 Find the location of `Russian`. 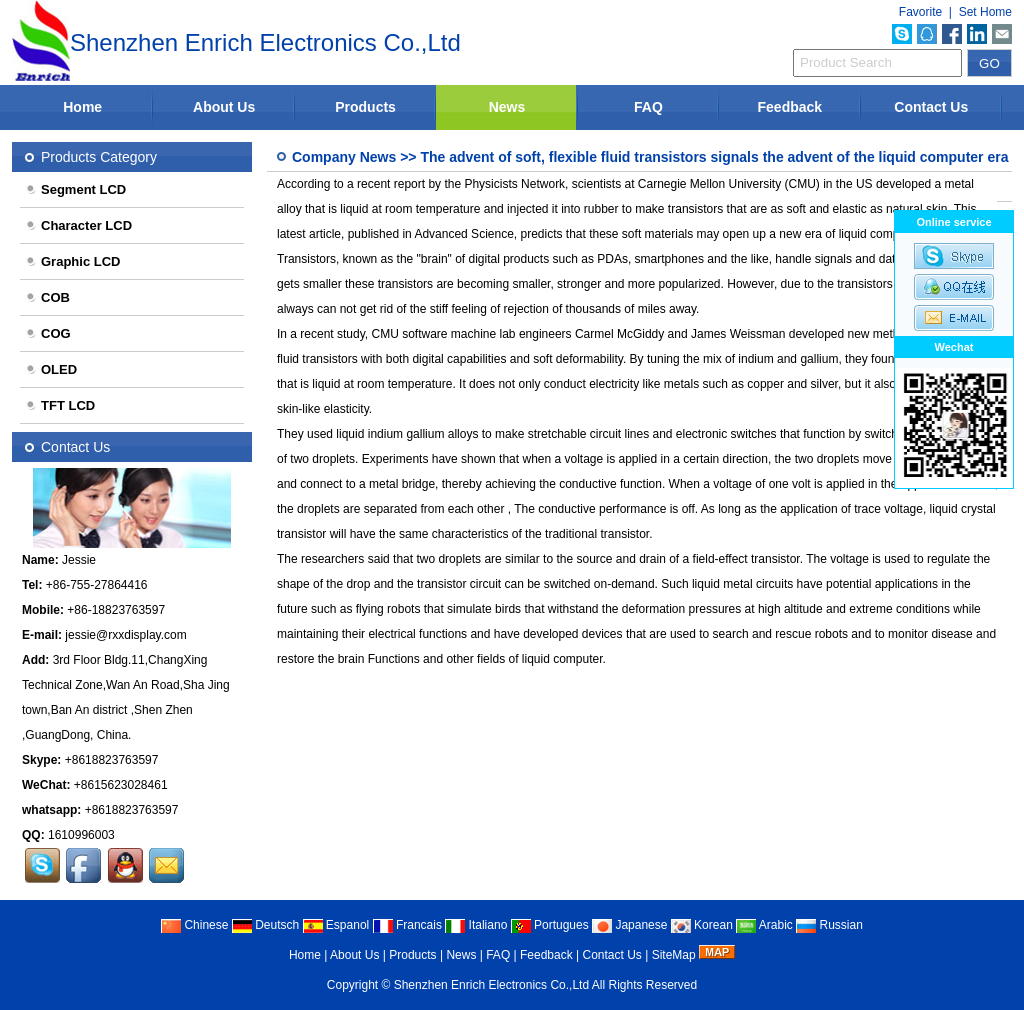

Russian is located at coordinates (829, 925).